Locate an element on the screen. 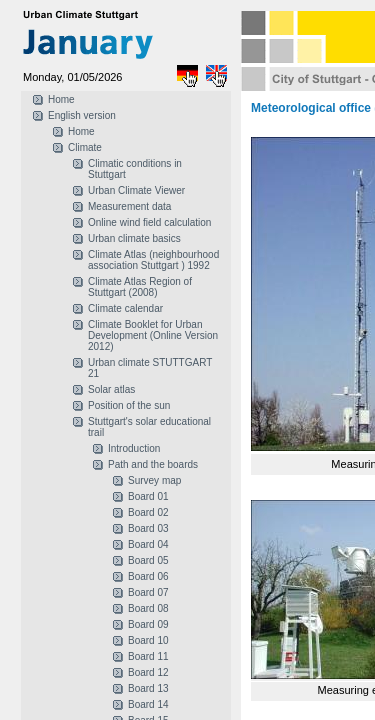 The width and height of the screenshot is (375, 720). Board 03 is located at coordinates (148, 528).